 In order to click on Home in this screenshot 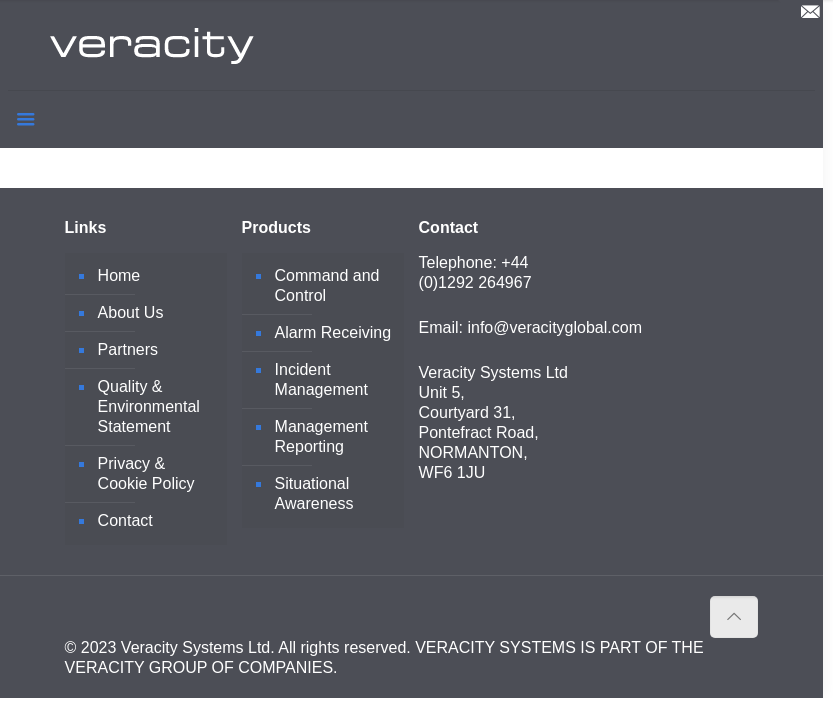, I will do `click(119, 275)`.